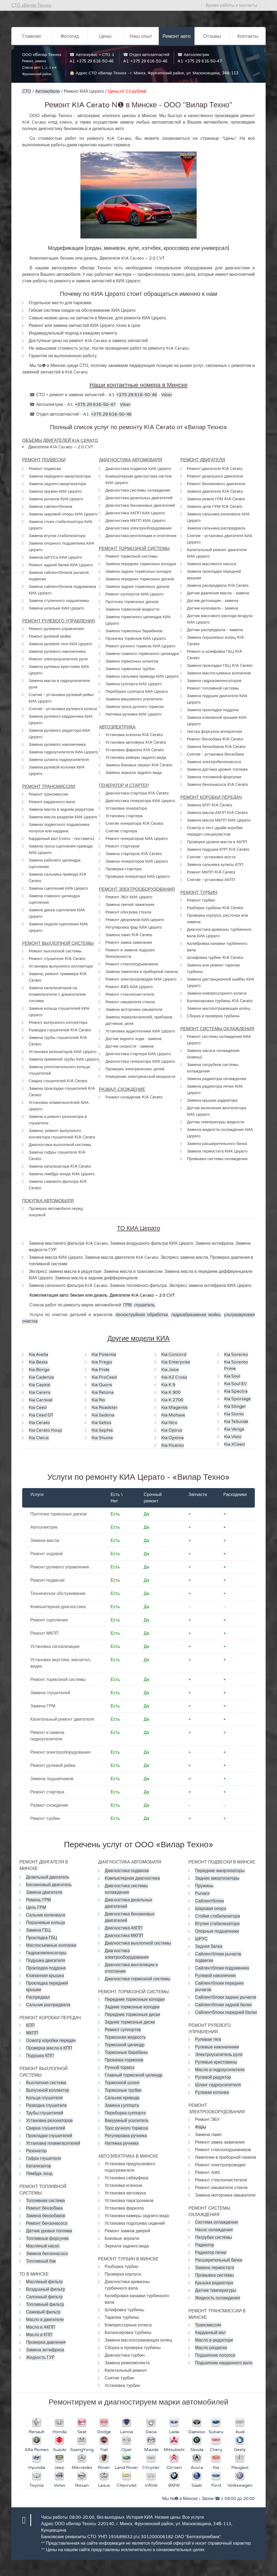 This screenshot has height=2576, width=277. I want to click on Цены, so click(105, 36).